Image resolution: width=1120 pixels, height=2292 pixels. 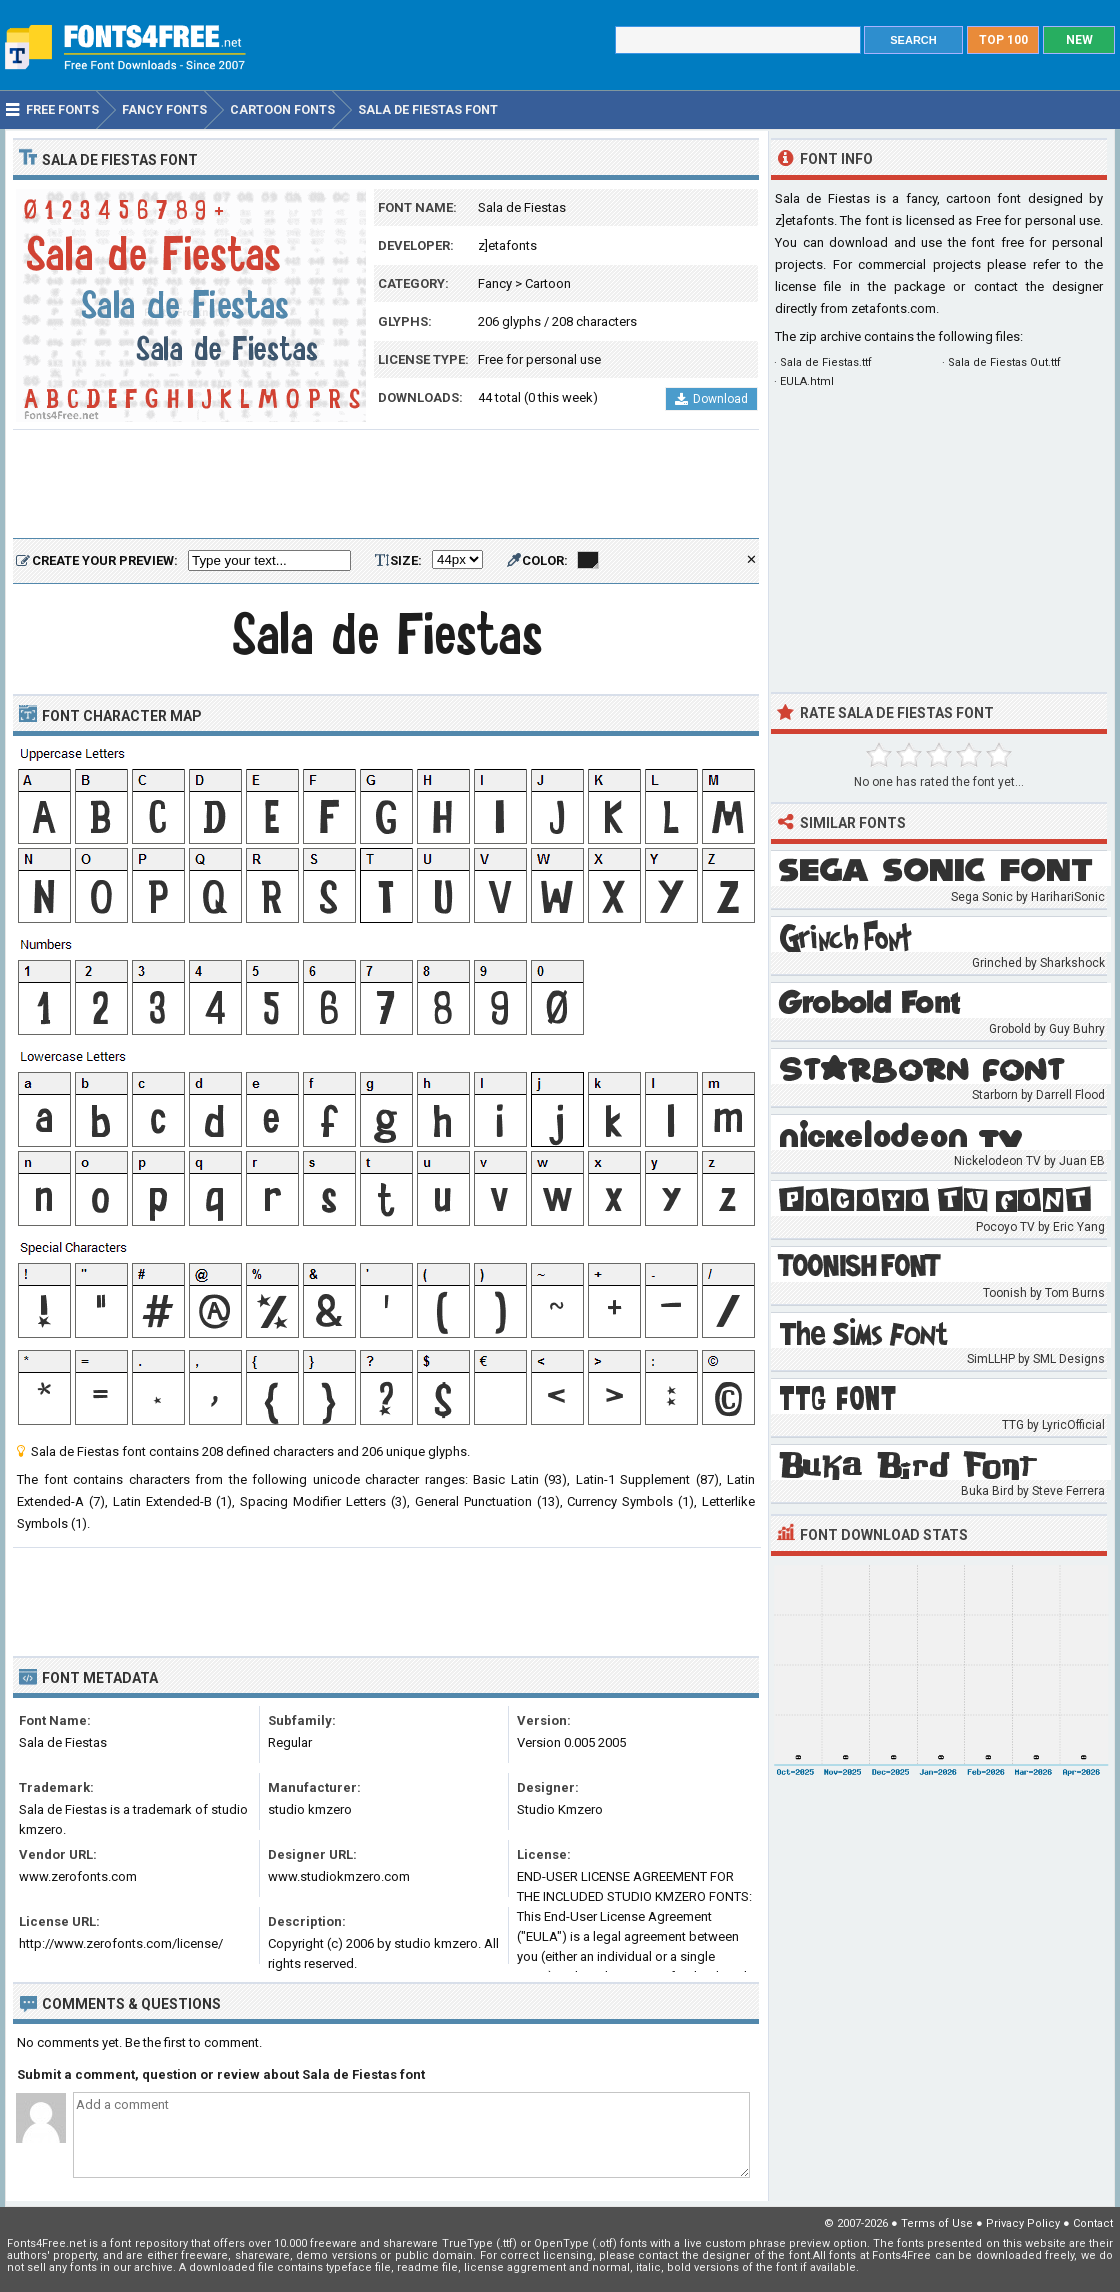 What do you see at coordinates (937, 2223) in the screenshot?
I see `Terms of Use` at bounding box center [937, 2223].